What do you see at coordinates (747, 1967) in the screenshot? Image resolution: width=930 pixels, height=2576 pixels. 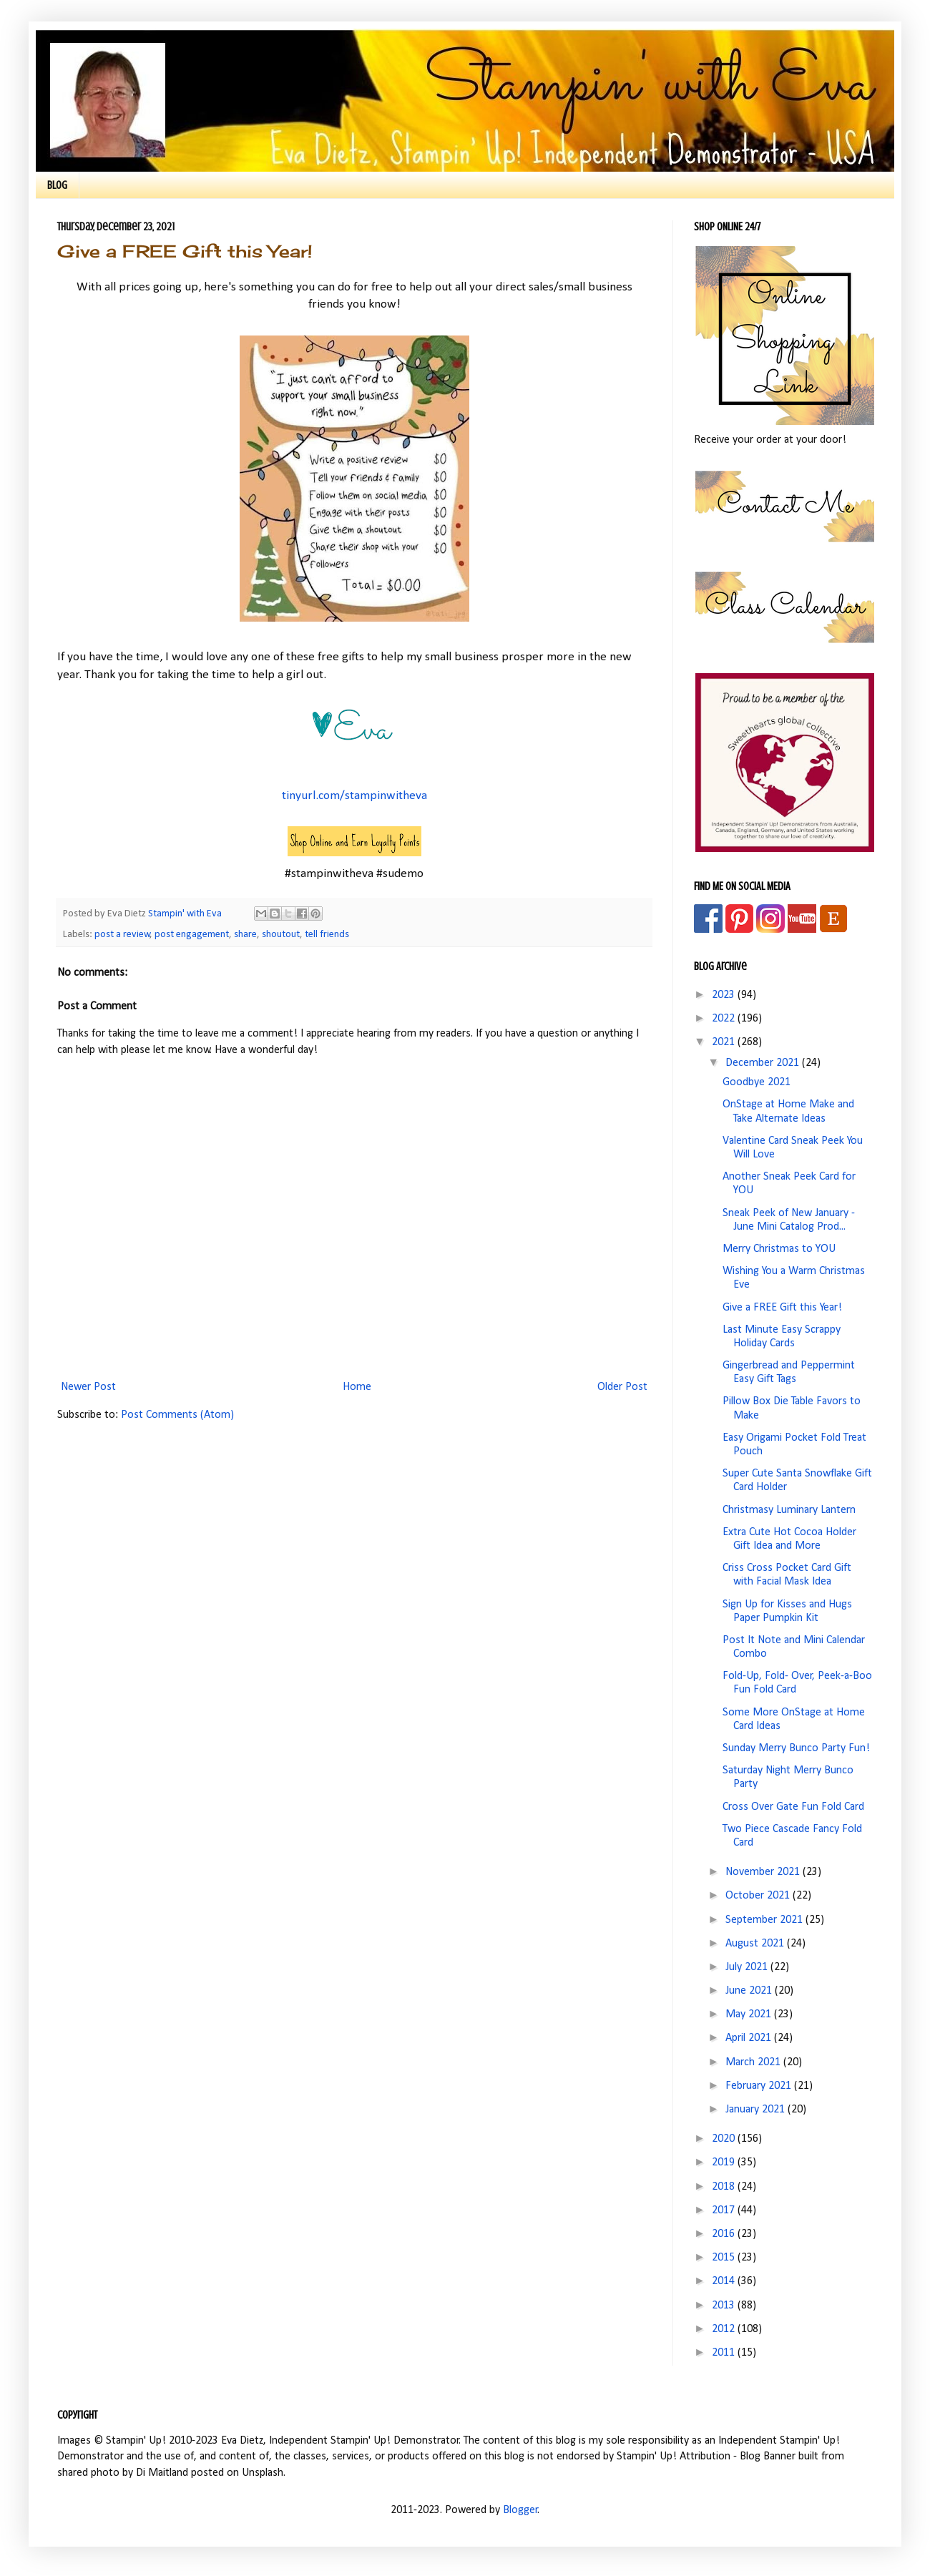 I see `July 2021` at bounding box center [747, 1967].